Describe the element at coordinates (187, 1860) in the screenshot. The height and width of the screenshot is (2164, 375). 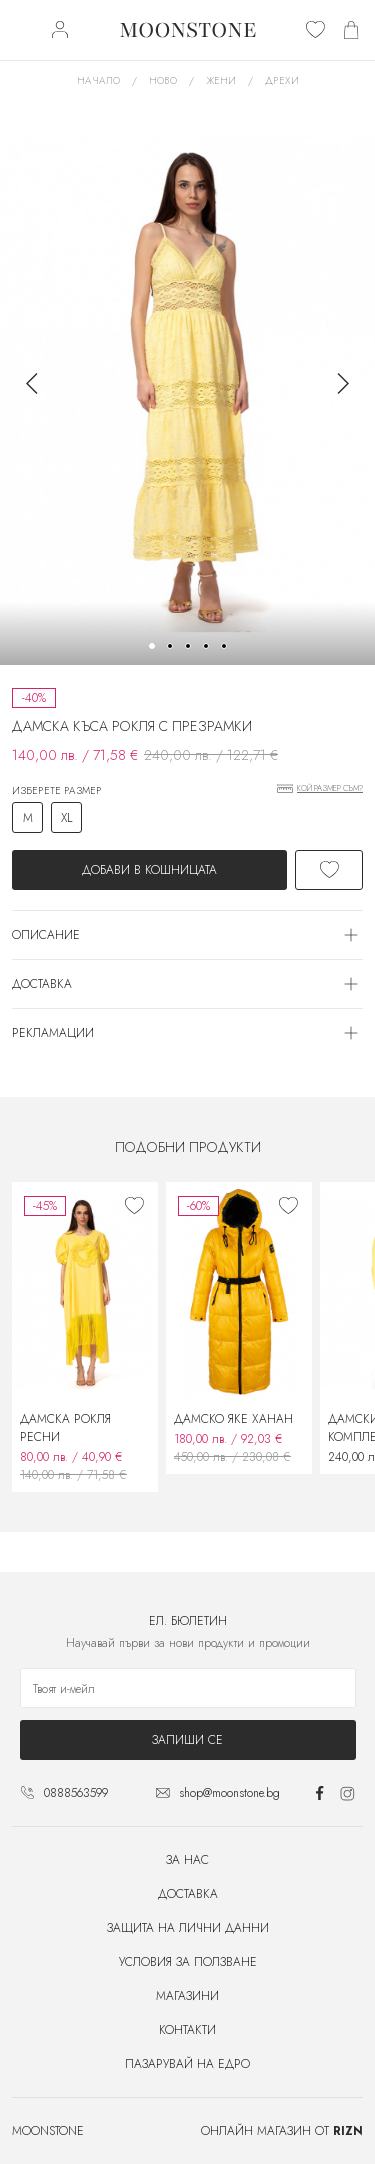
I see `За нас` at that location.